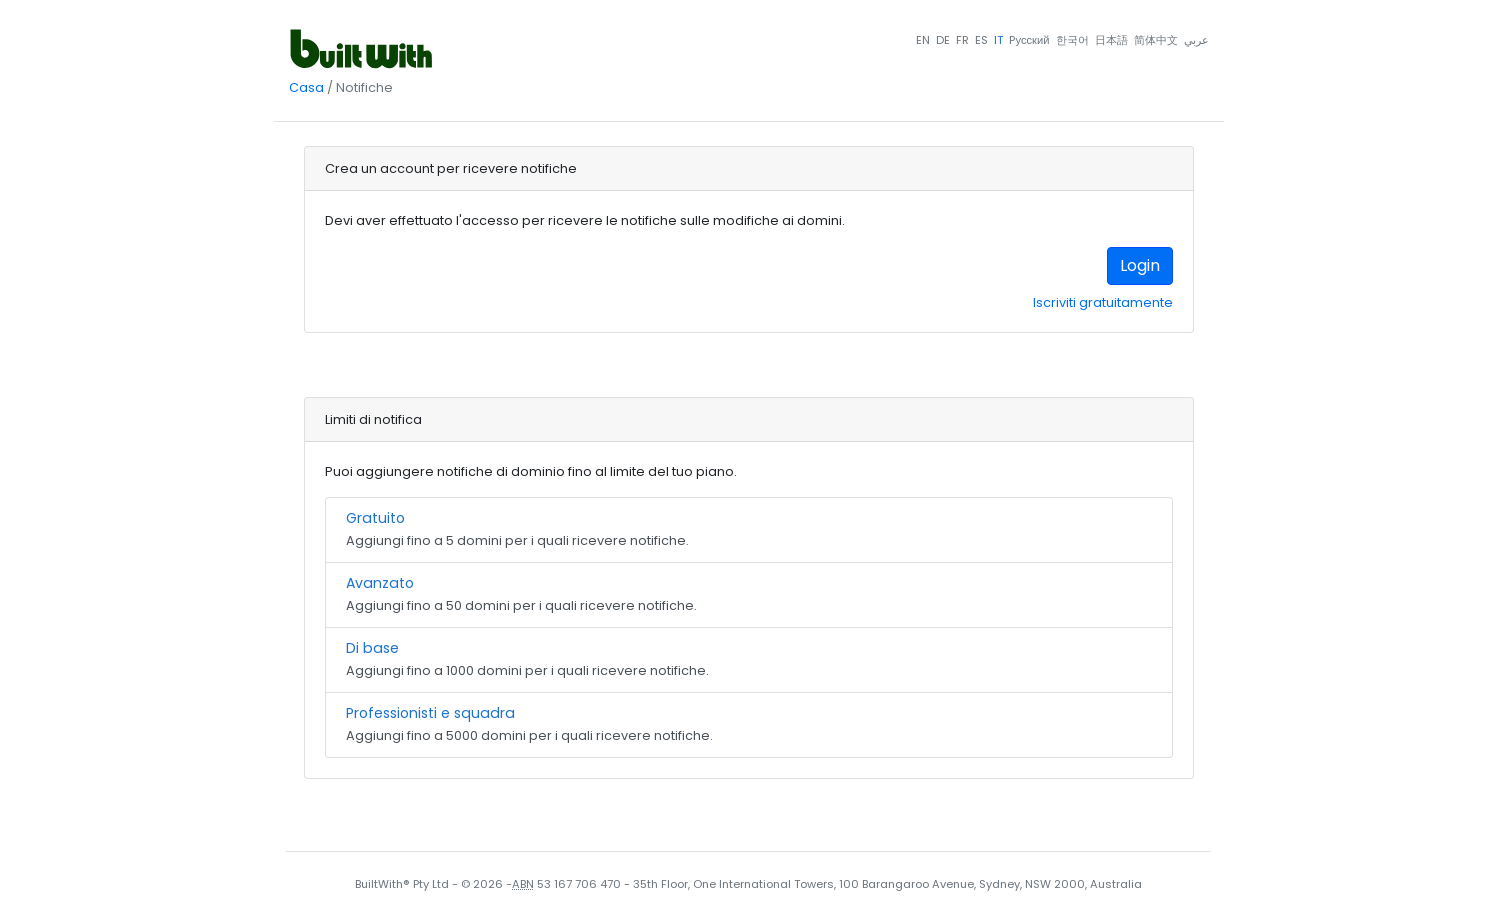 Image resolution: width=1497 pixels, height=909 pixels. Describe the element at coordinates (749, 593) in the screenshot. I see `Aggiungi fino a 50 domini per i quali ricevere notifiche.` at that location.